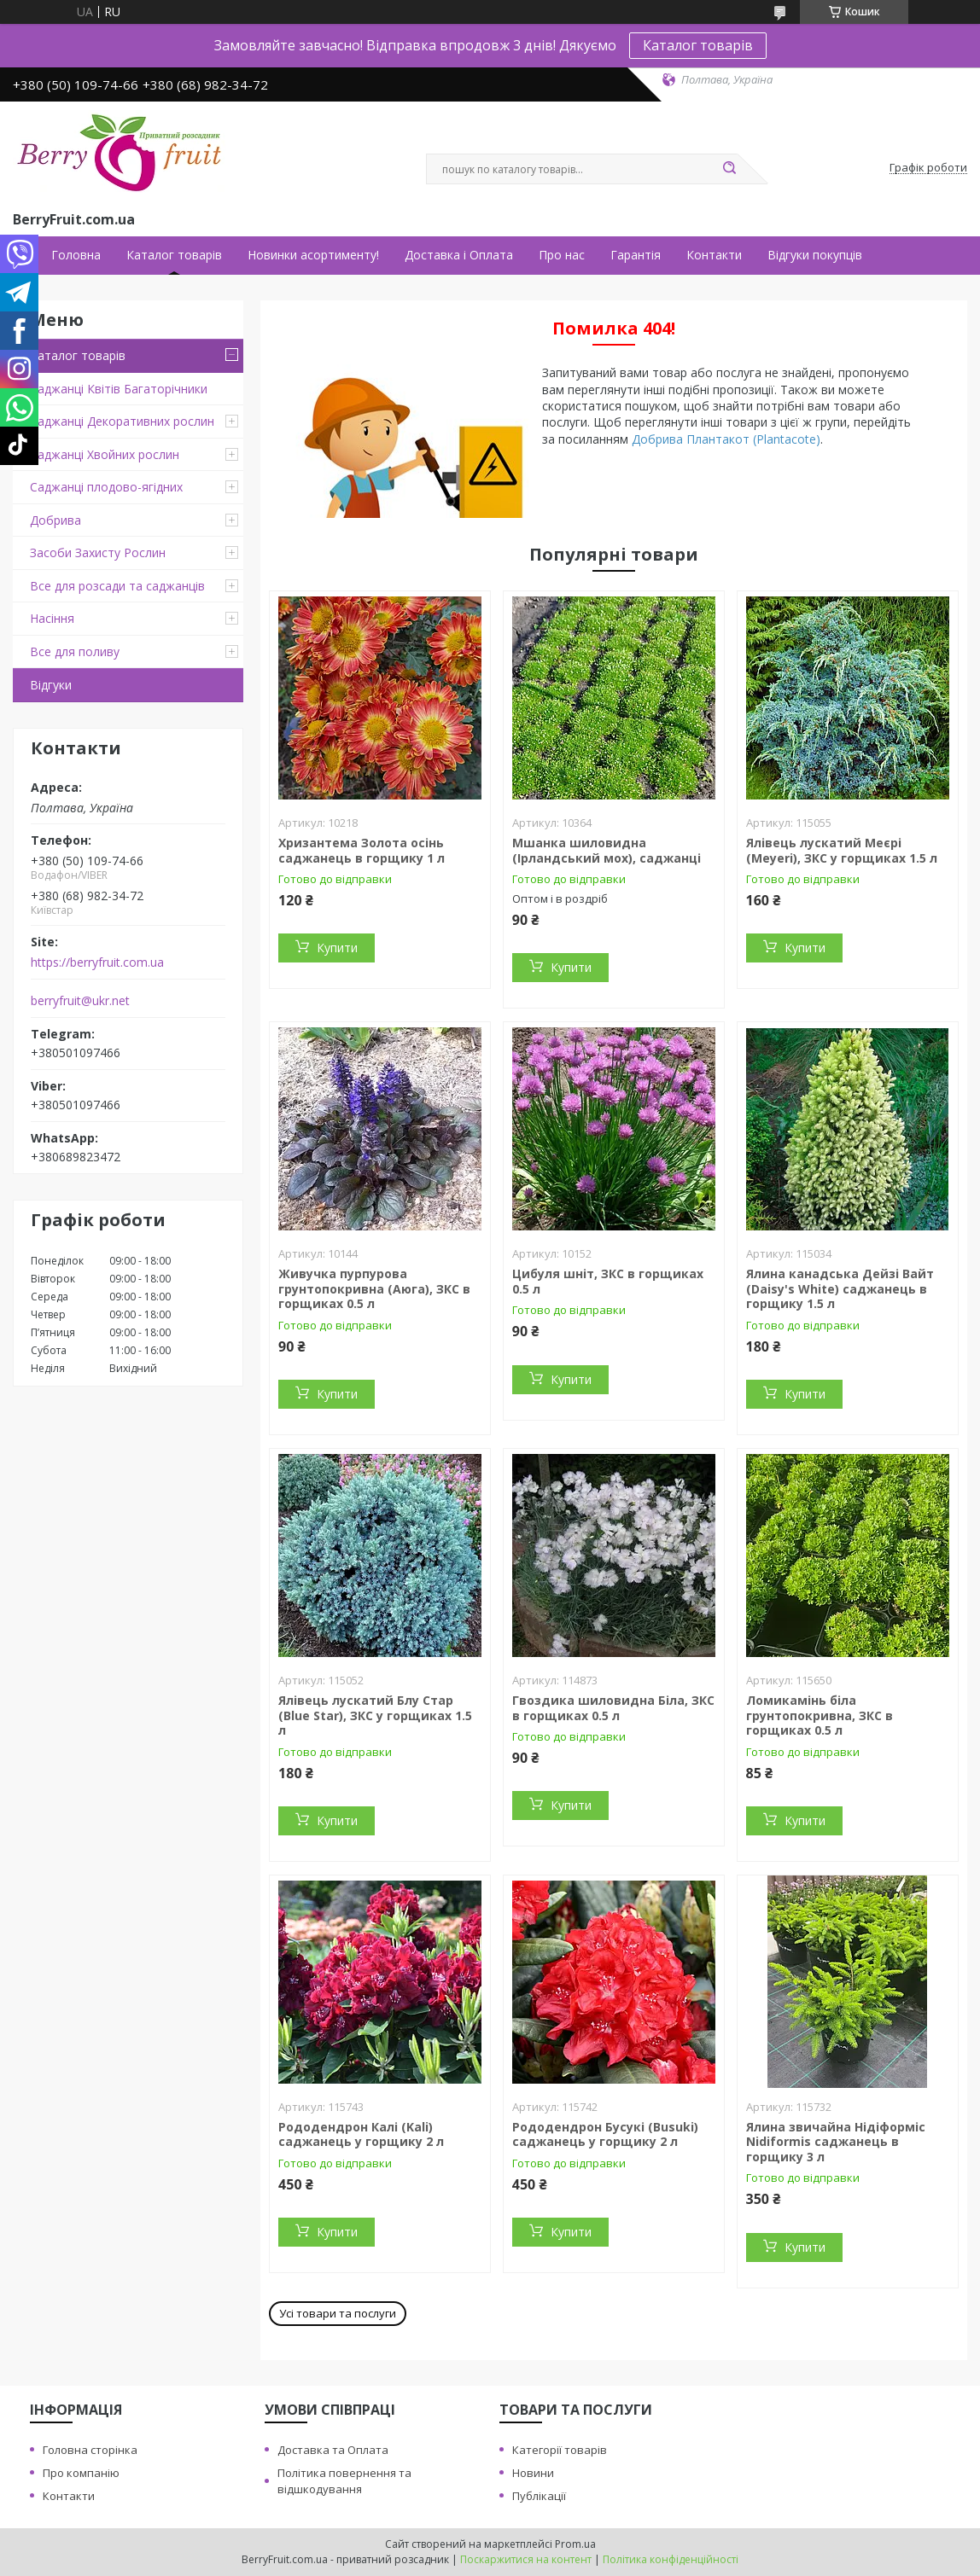 This screenshot has height=2576, width=980. I want to click on Відгуки покупців, so click(814, 255).